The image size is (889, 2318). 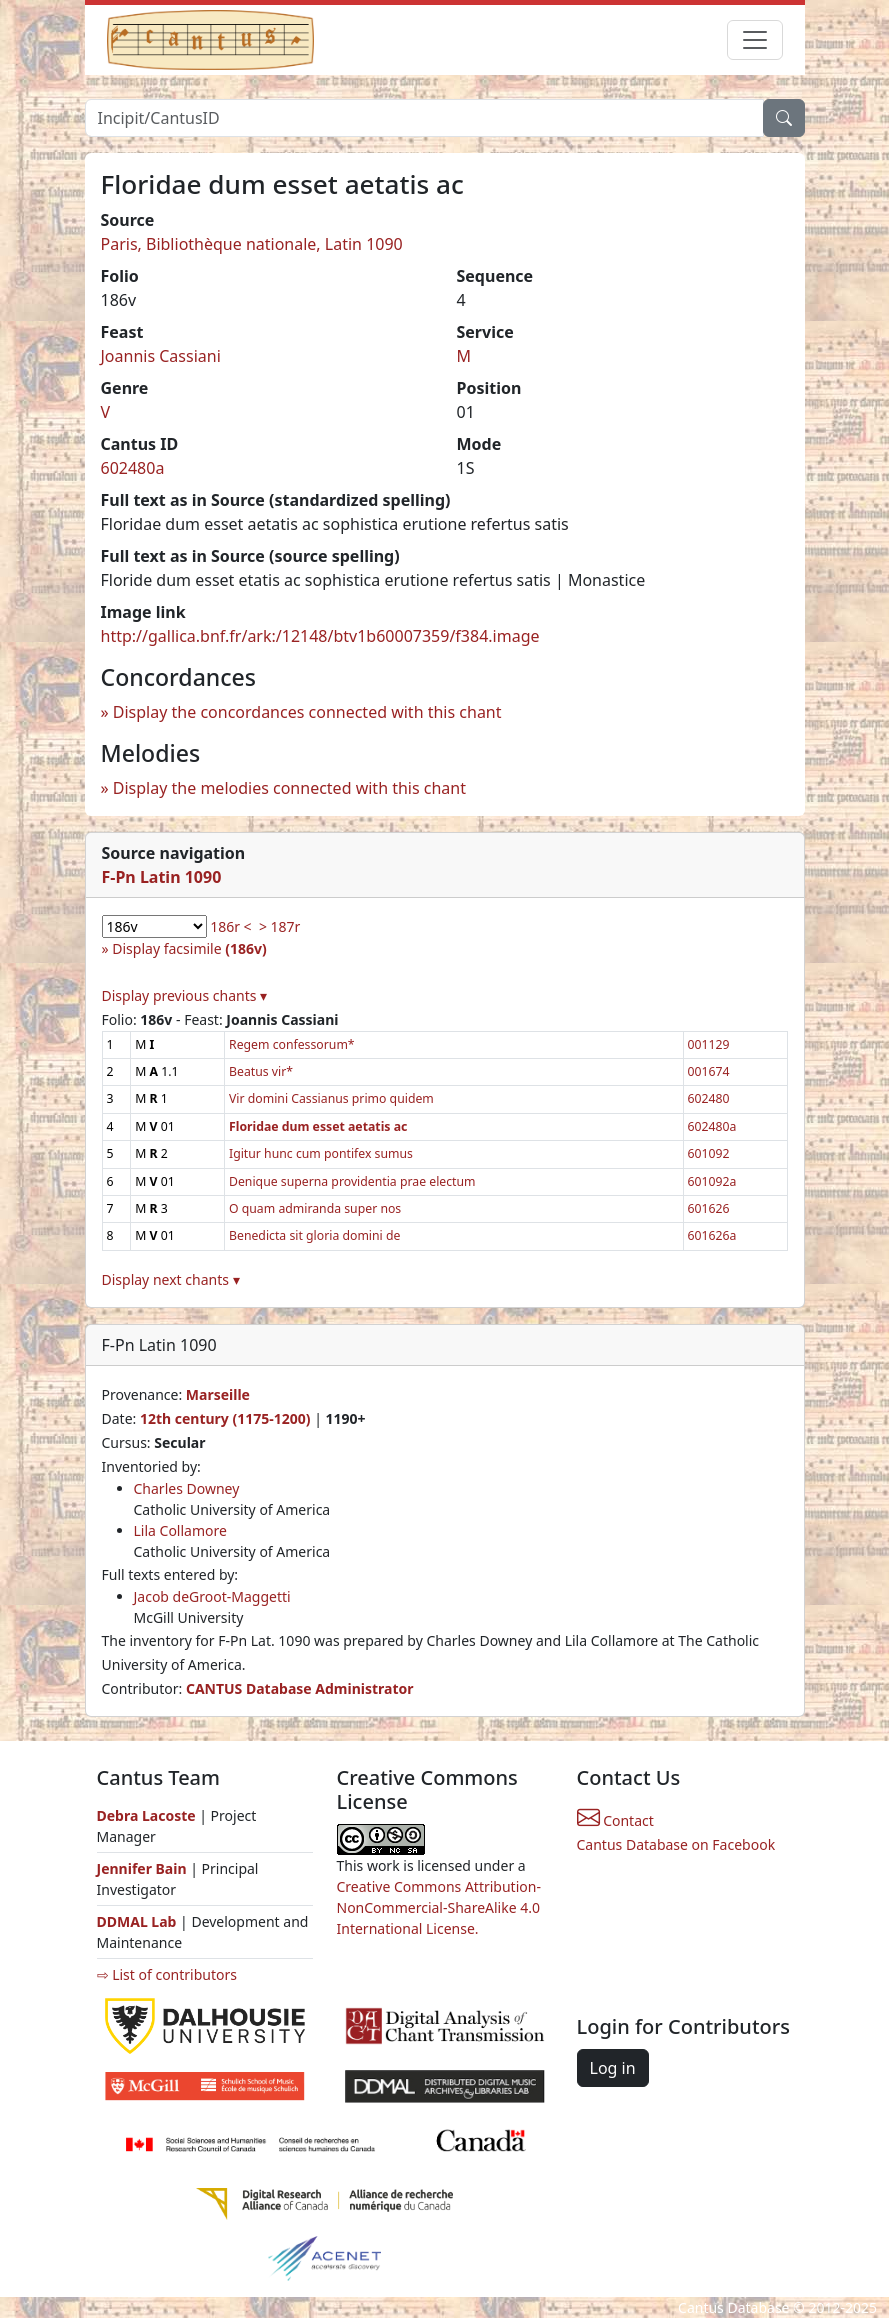 I want to click on Igitur hunc cum pontifex sumus, so click(x=321, y=1153).